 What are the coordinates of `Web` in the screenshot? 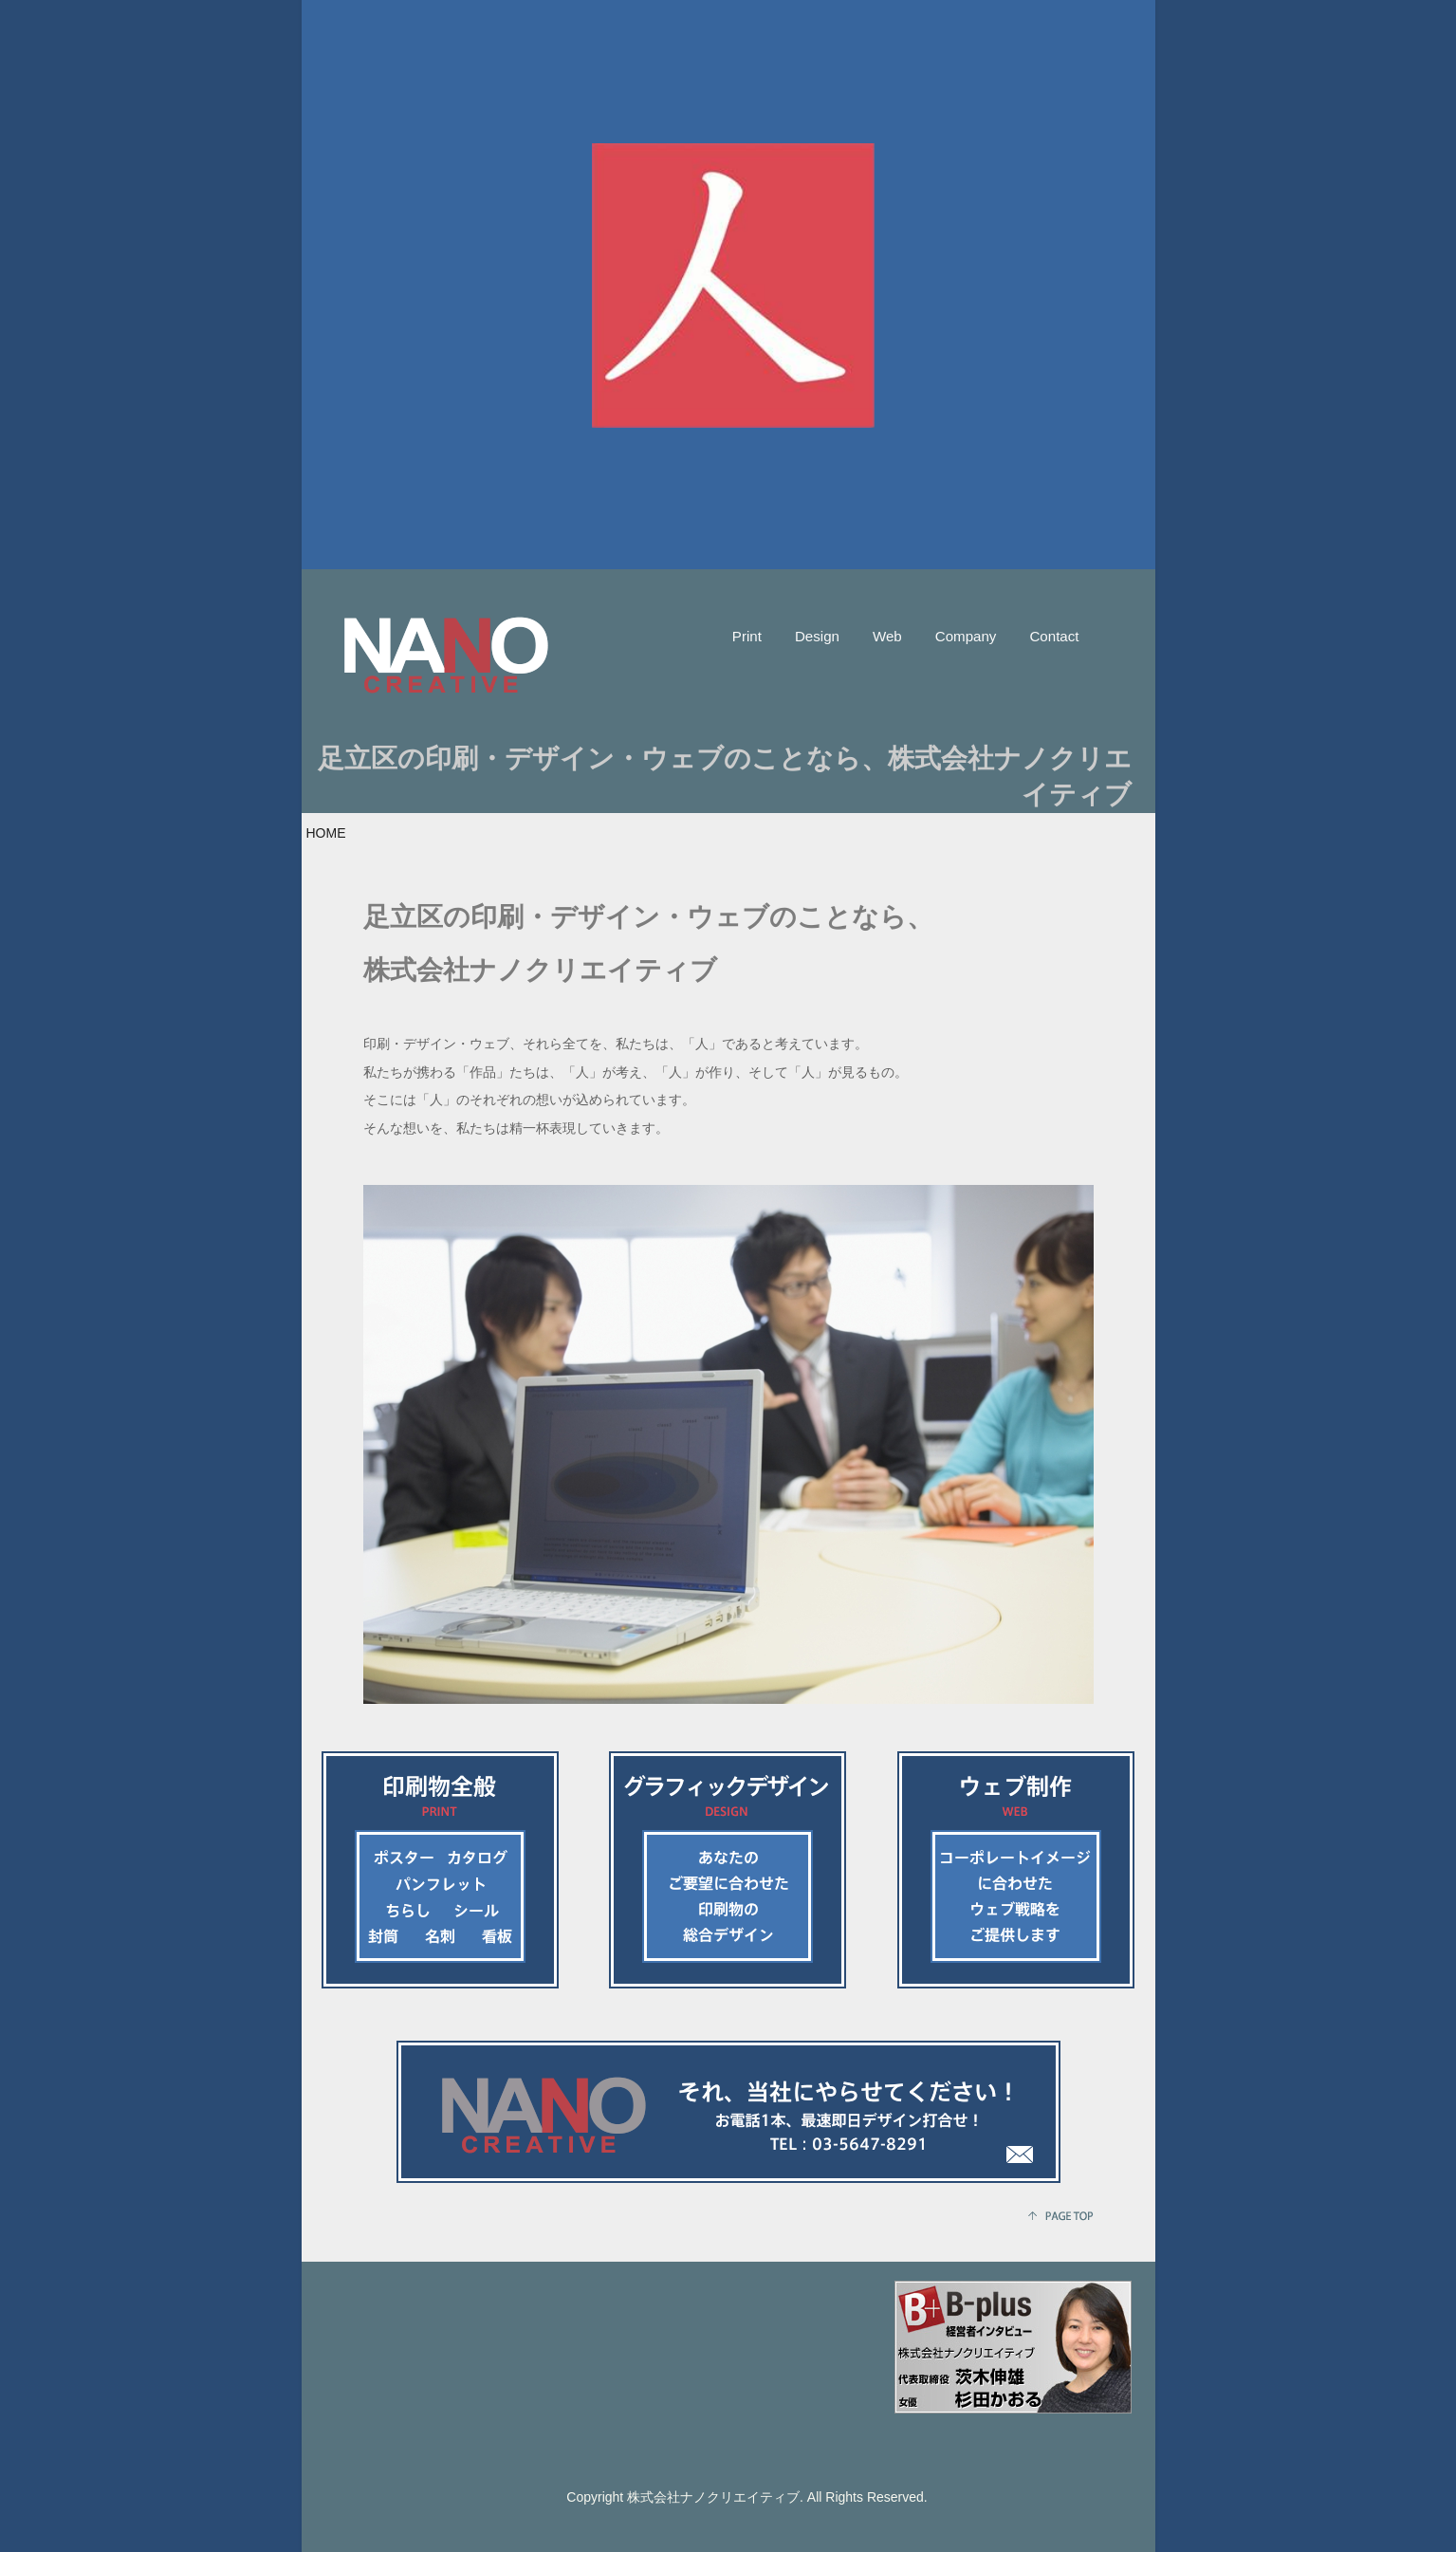 It's located at (887, 636).